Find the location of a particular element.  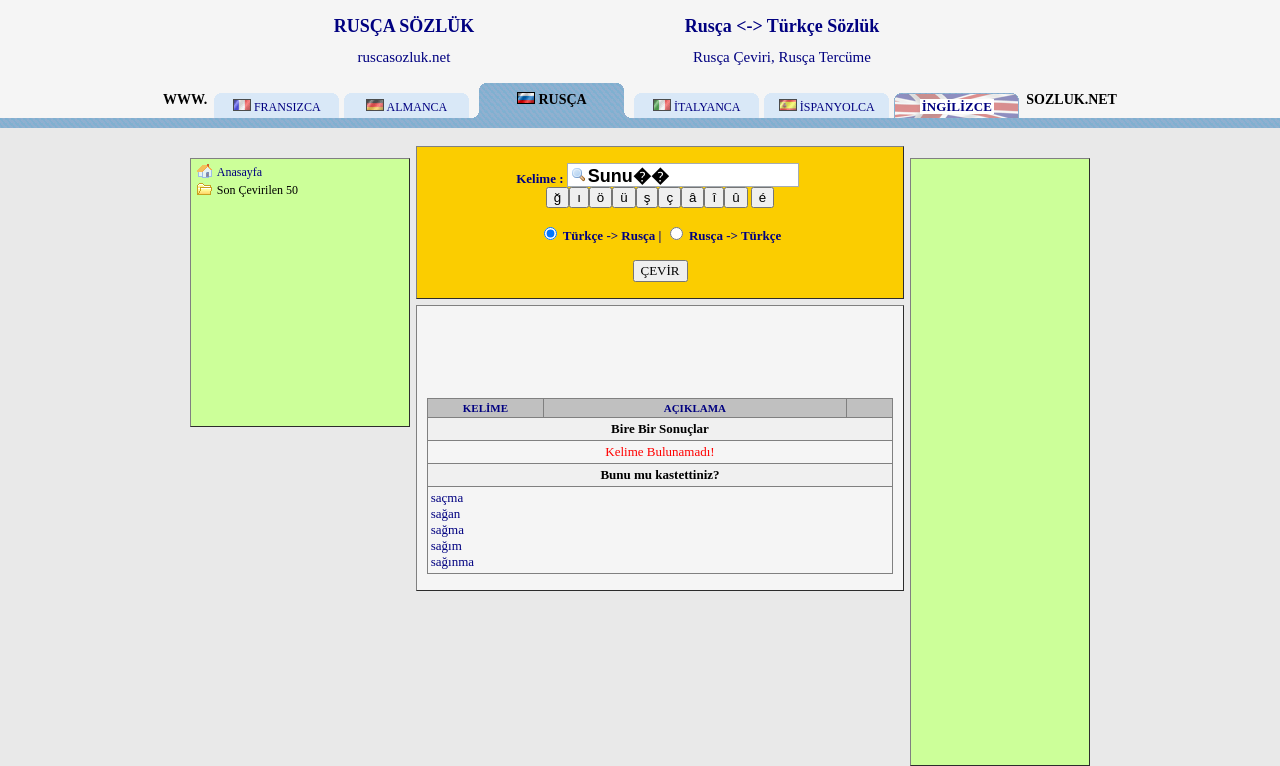

[Advertisement] is located at coordinates (300, 311).